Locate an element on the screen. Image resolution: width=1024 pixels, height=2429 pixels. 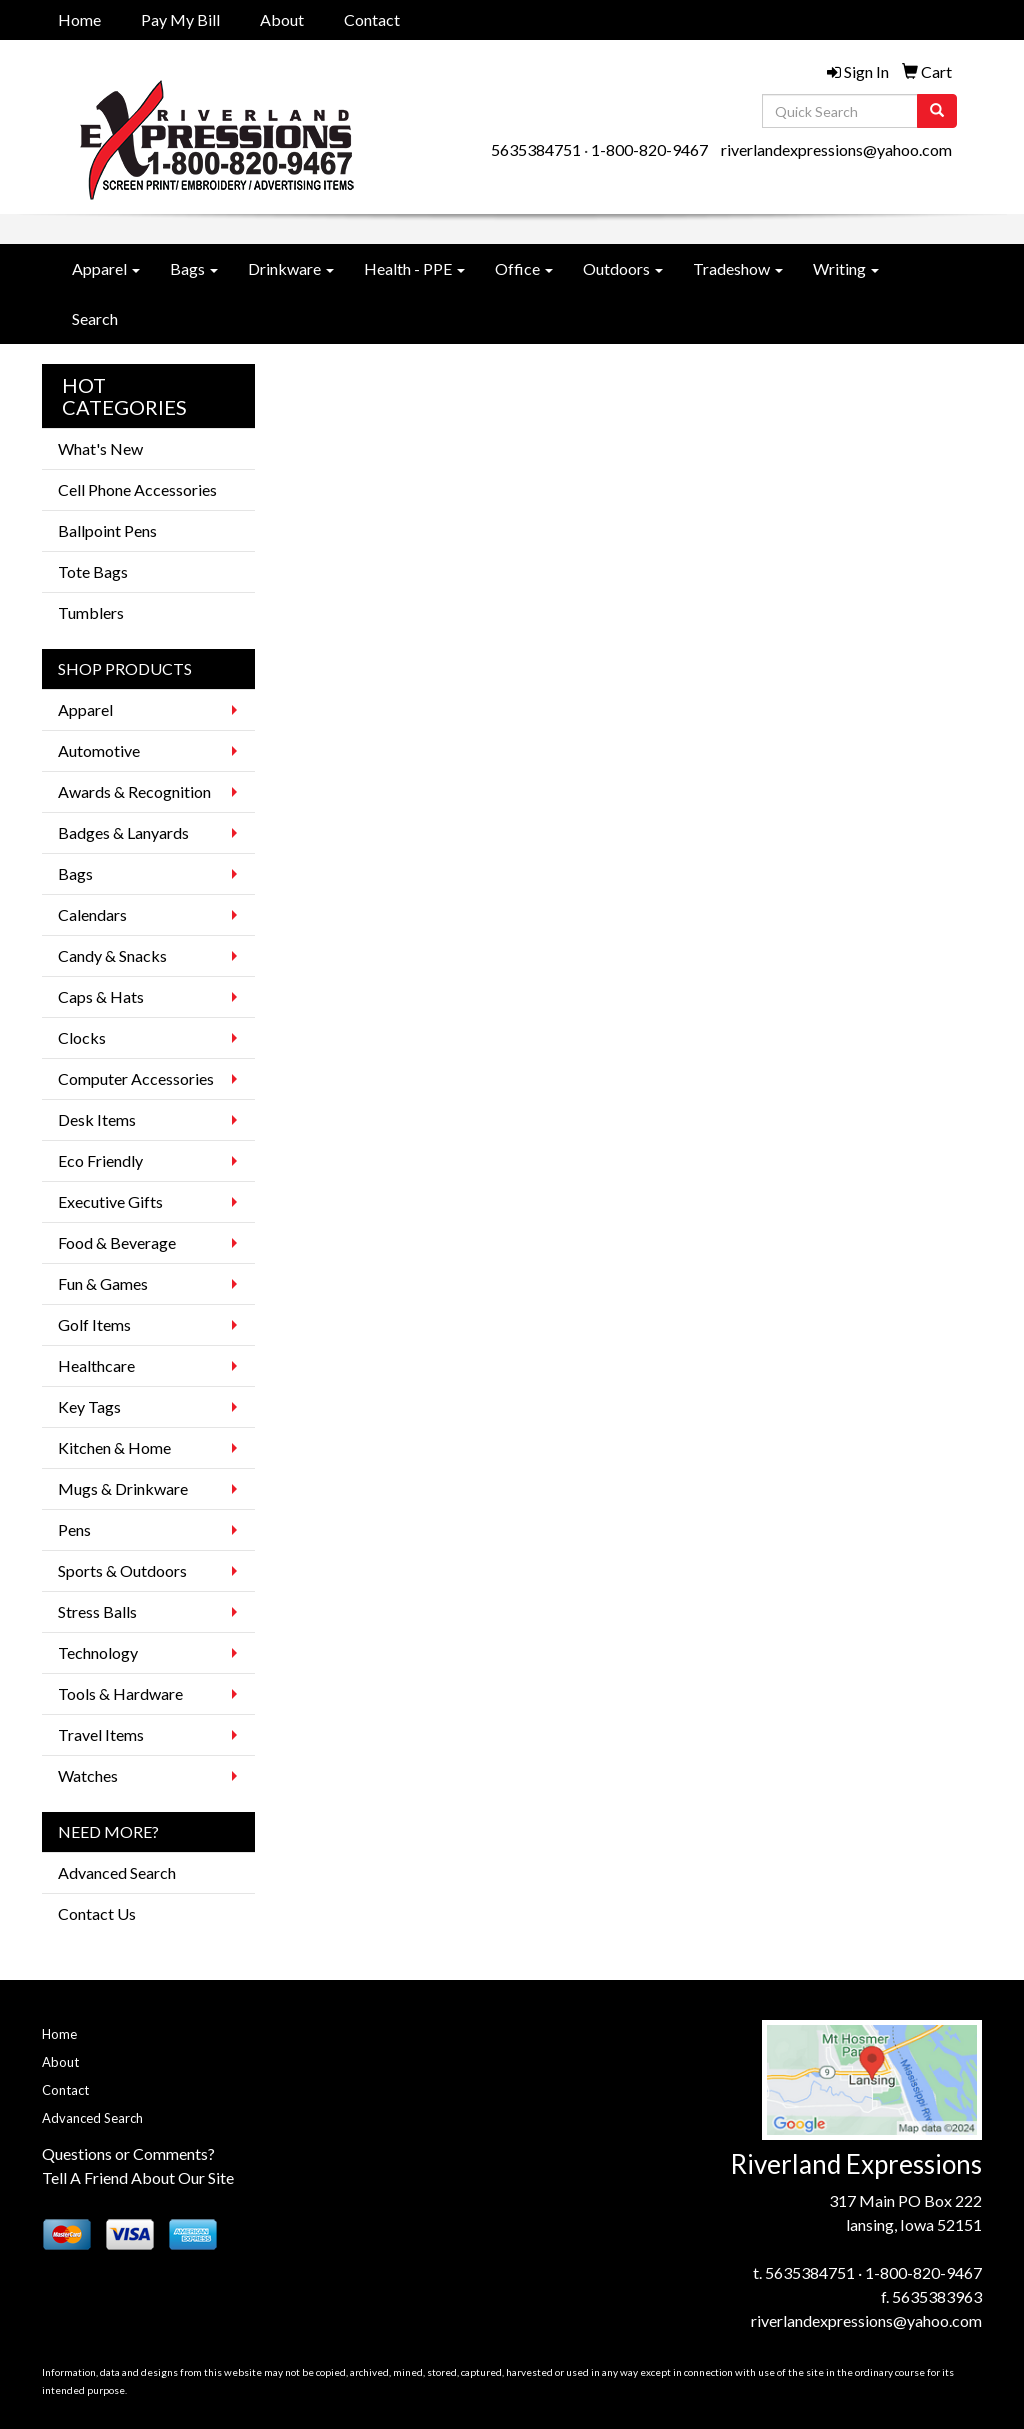
Technology is located at coordinates (98, 1652).